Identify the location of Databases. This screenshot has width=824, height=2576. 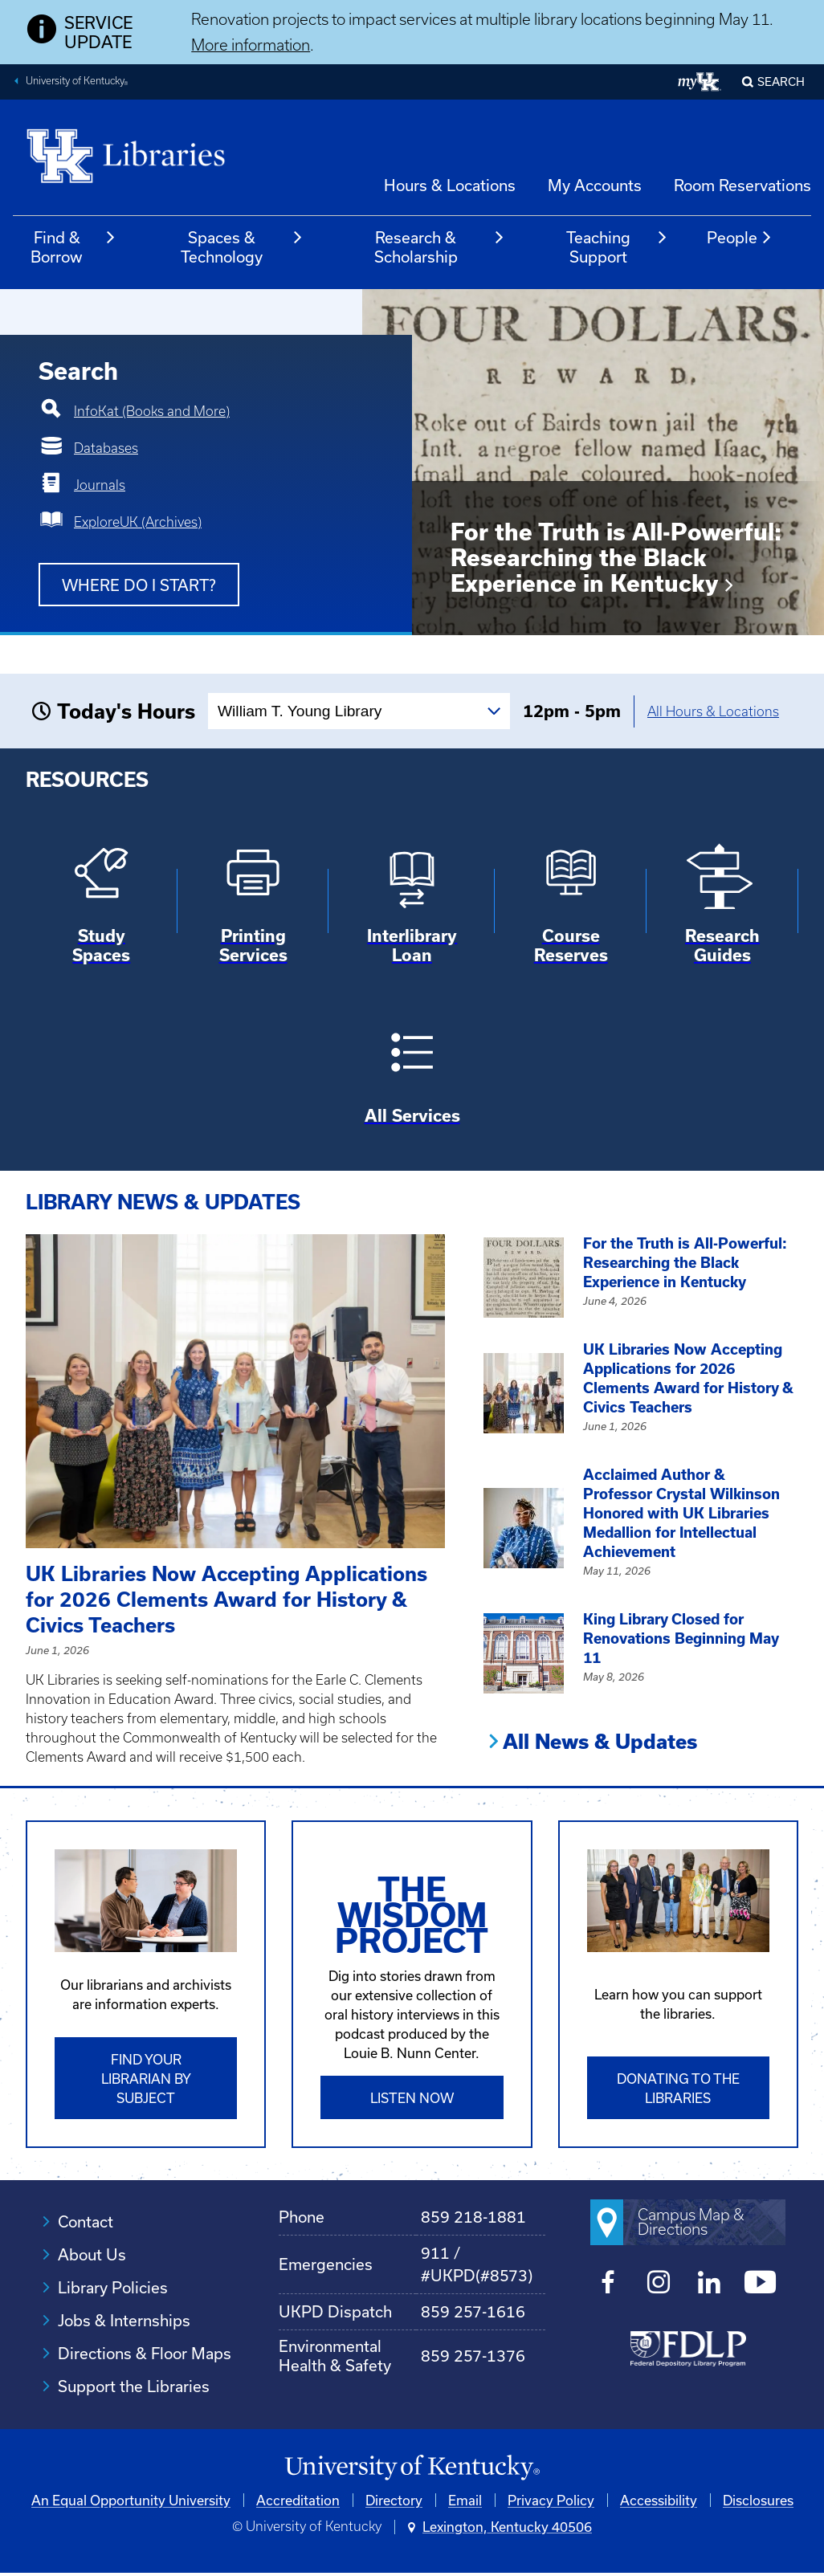
(106, 448).